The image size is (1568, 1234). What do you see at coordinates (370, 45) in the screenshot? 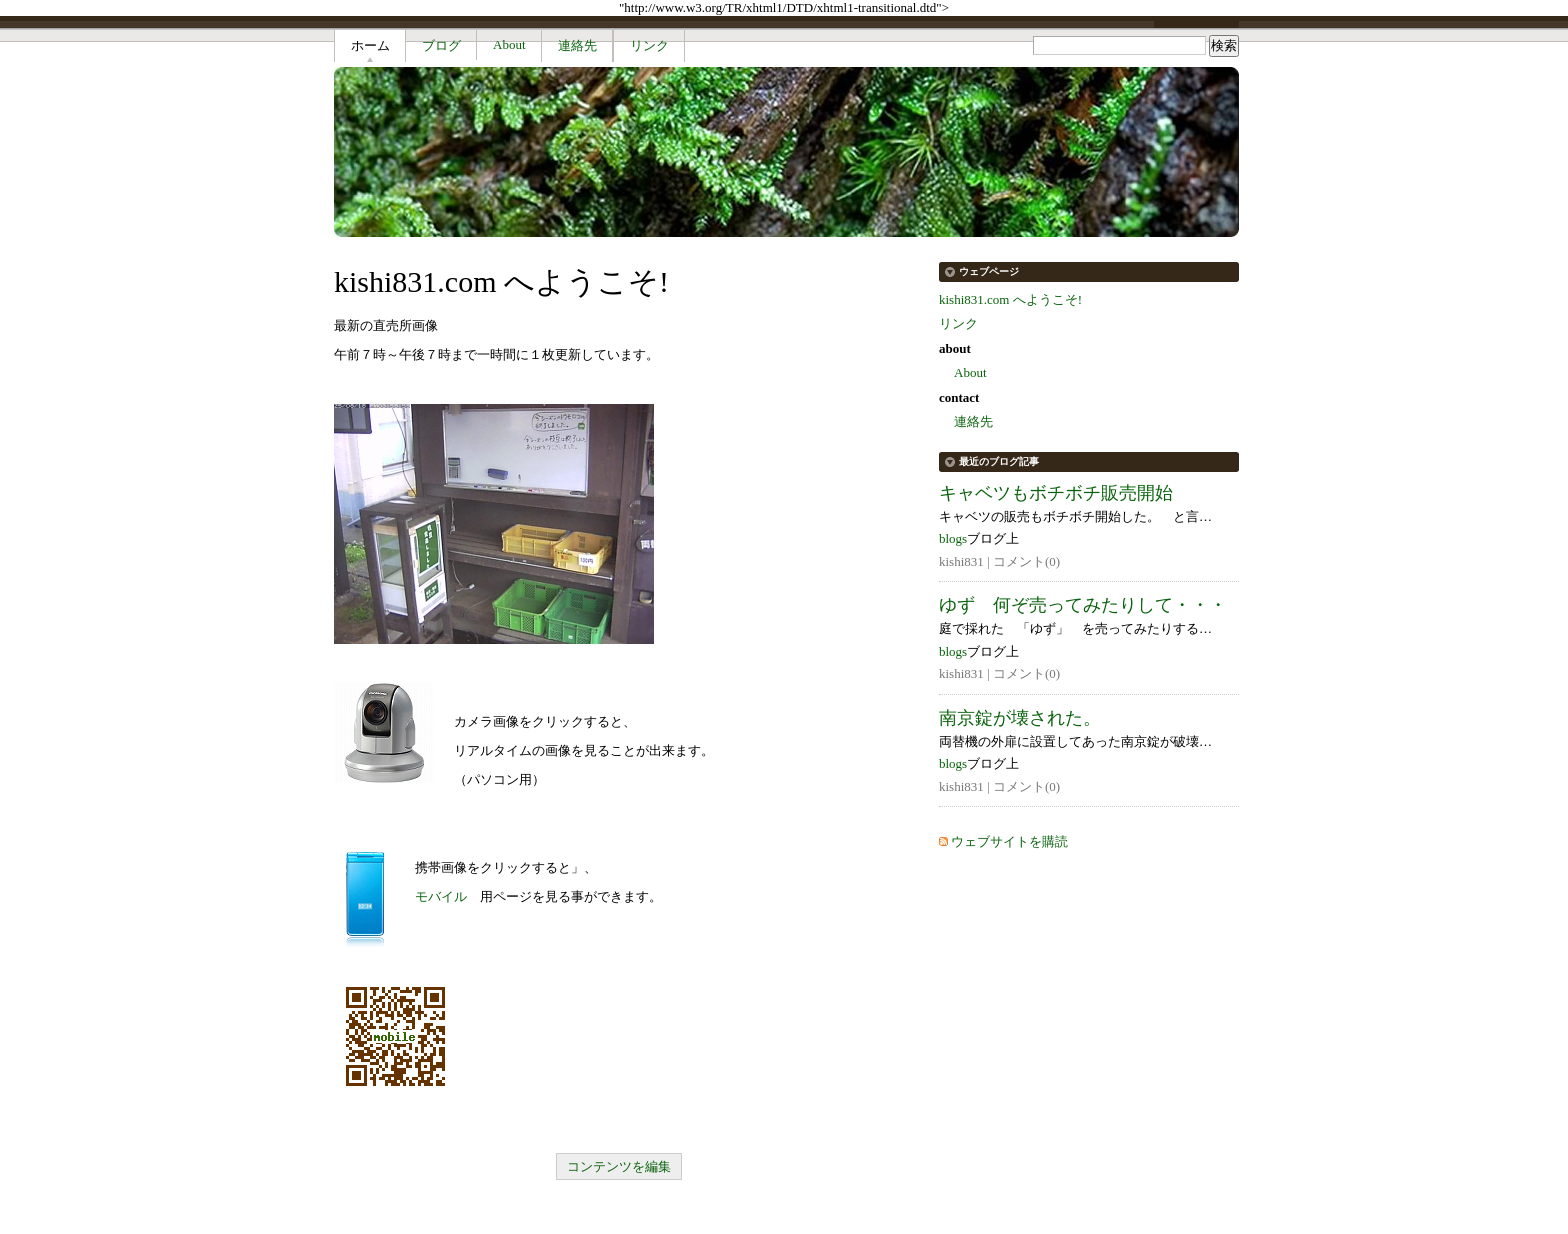
I see `ホーム` at bounding box center [370, 45].